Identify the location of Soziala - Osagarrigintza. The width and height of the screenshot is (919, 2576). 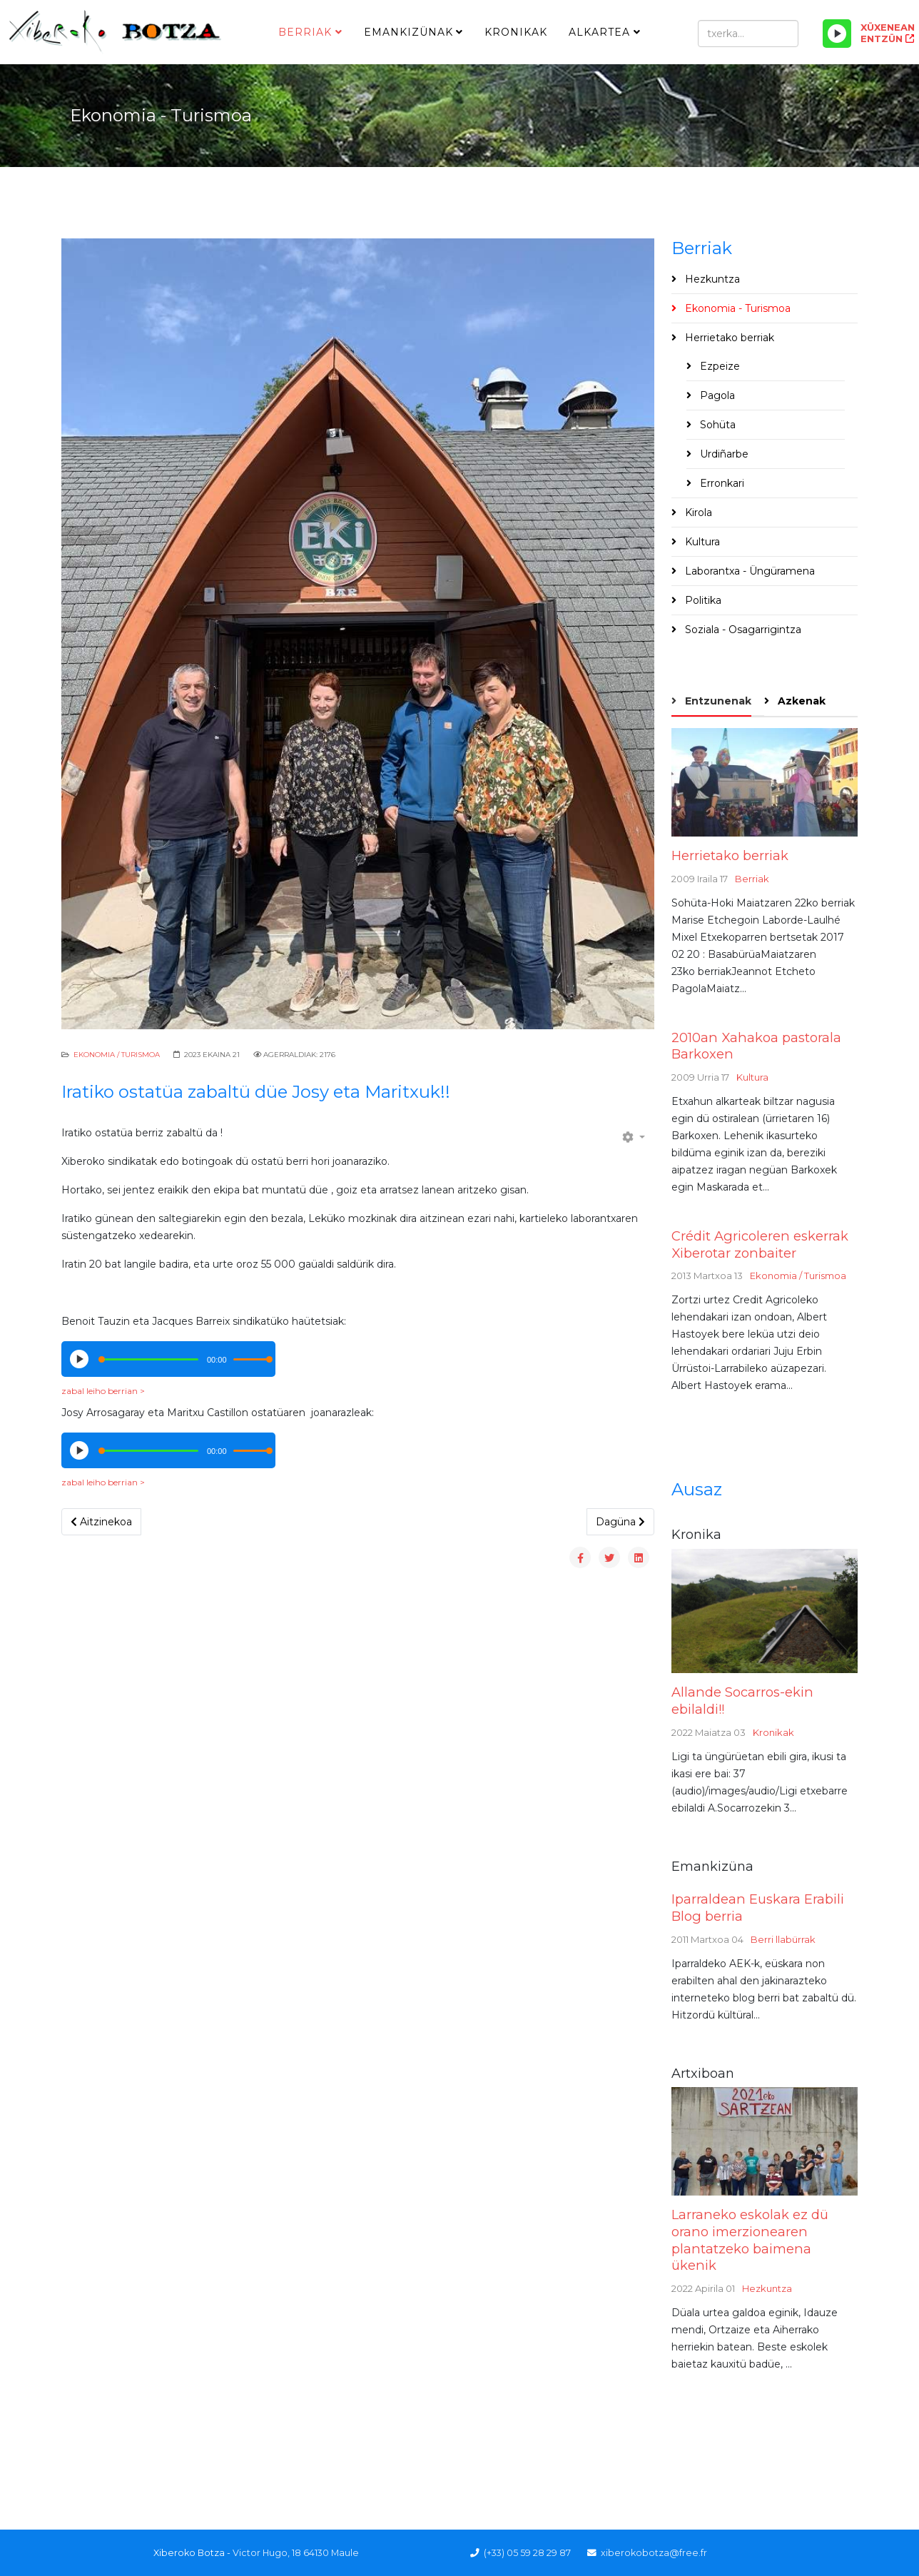
(741, 629).